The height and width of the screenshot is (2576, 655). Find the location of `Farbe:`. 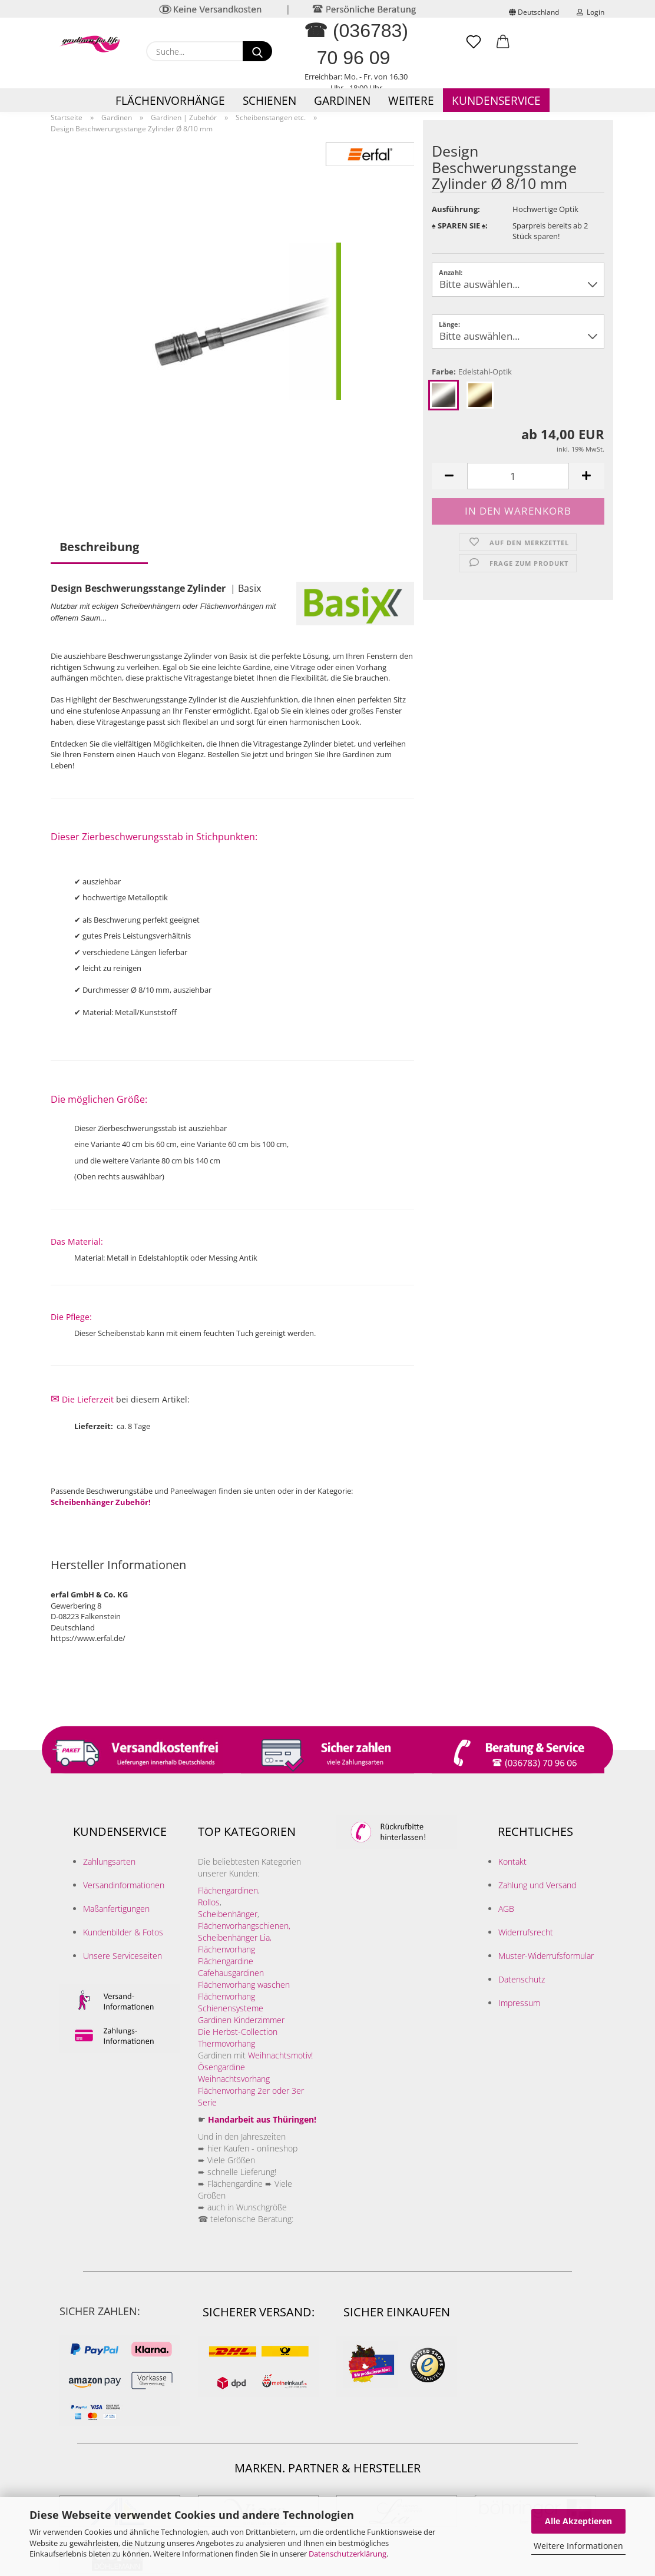

Farbe: is located at coordinates (472, 371).